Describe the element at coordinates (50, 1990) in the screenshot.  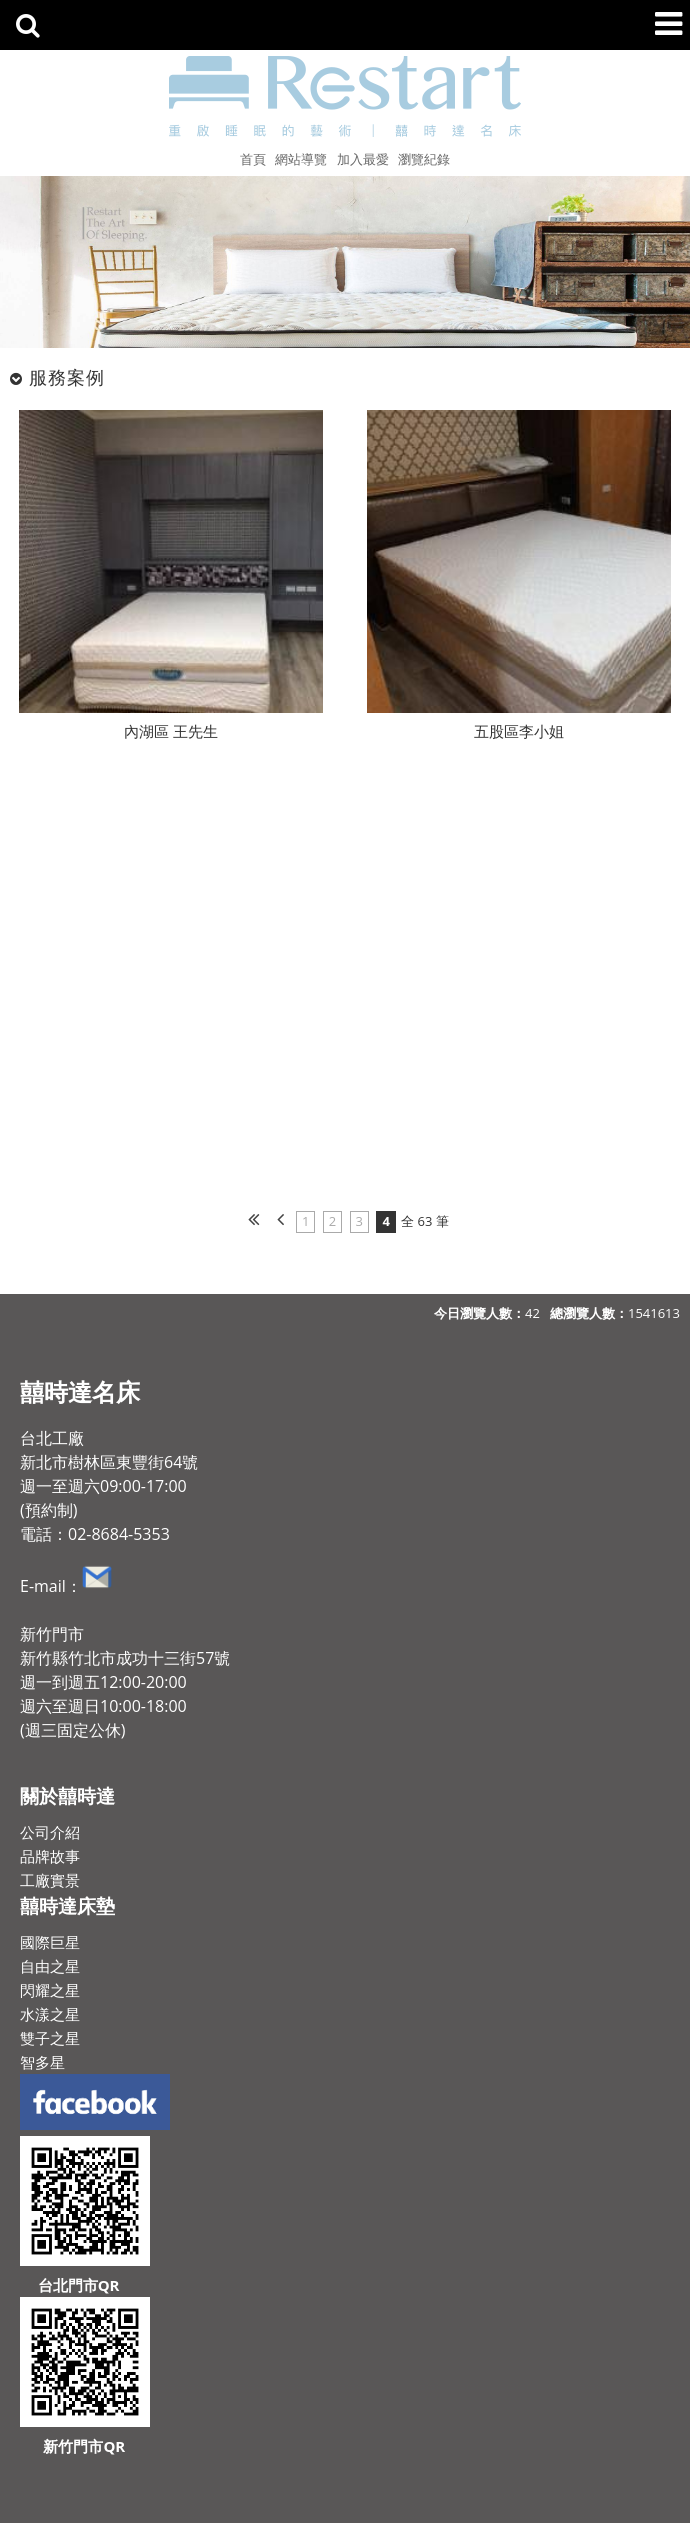
I see `閃耀之星` at that location.